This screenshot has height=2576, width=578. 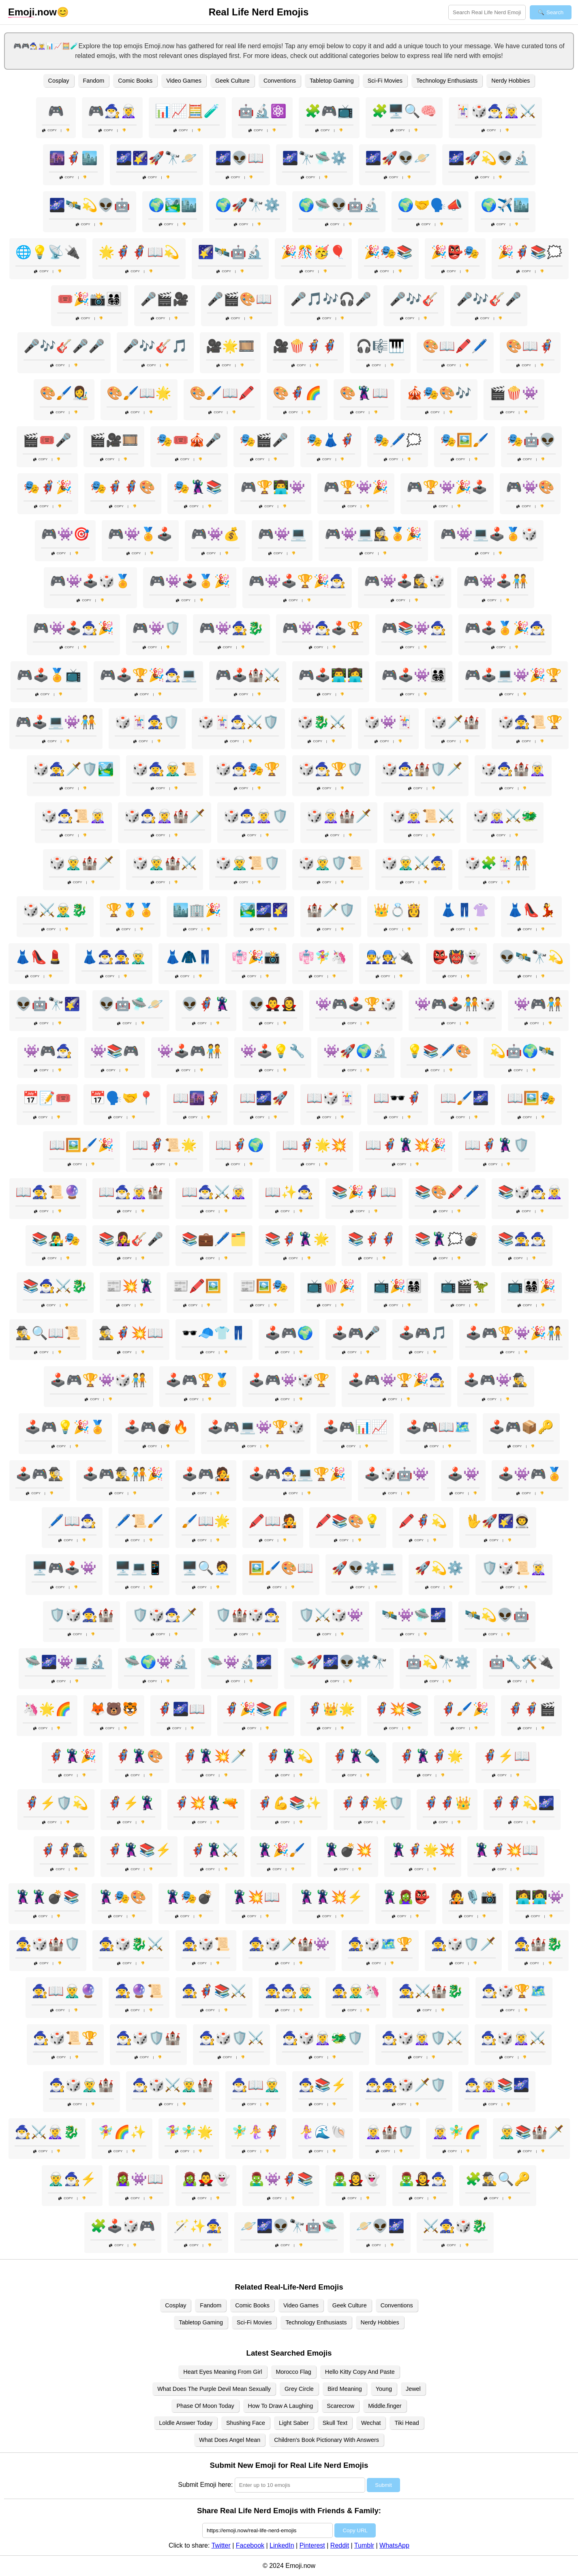 What do you see at coordinates (447, 487) in the screenshot?
I see `🎮🏆👾🎉🕹️` at bounding box center [447, 487].